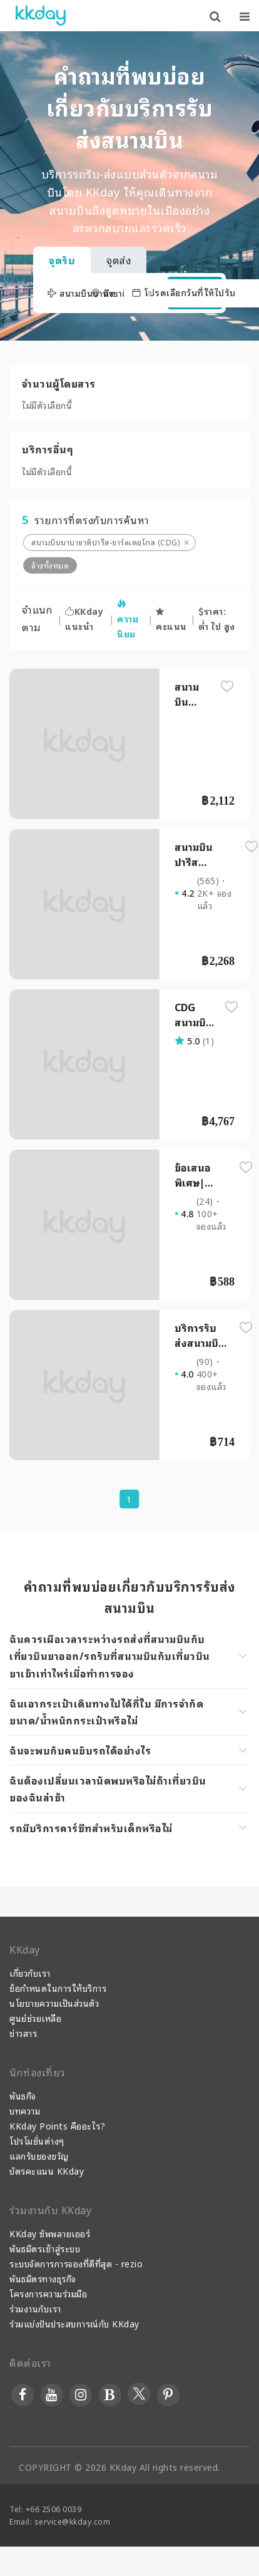  What do you see at coordinates (36, 2140) in the screenshot?
I see `โปรโมชั่นต่างๆ` at bounding box center [36, 2140].